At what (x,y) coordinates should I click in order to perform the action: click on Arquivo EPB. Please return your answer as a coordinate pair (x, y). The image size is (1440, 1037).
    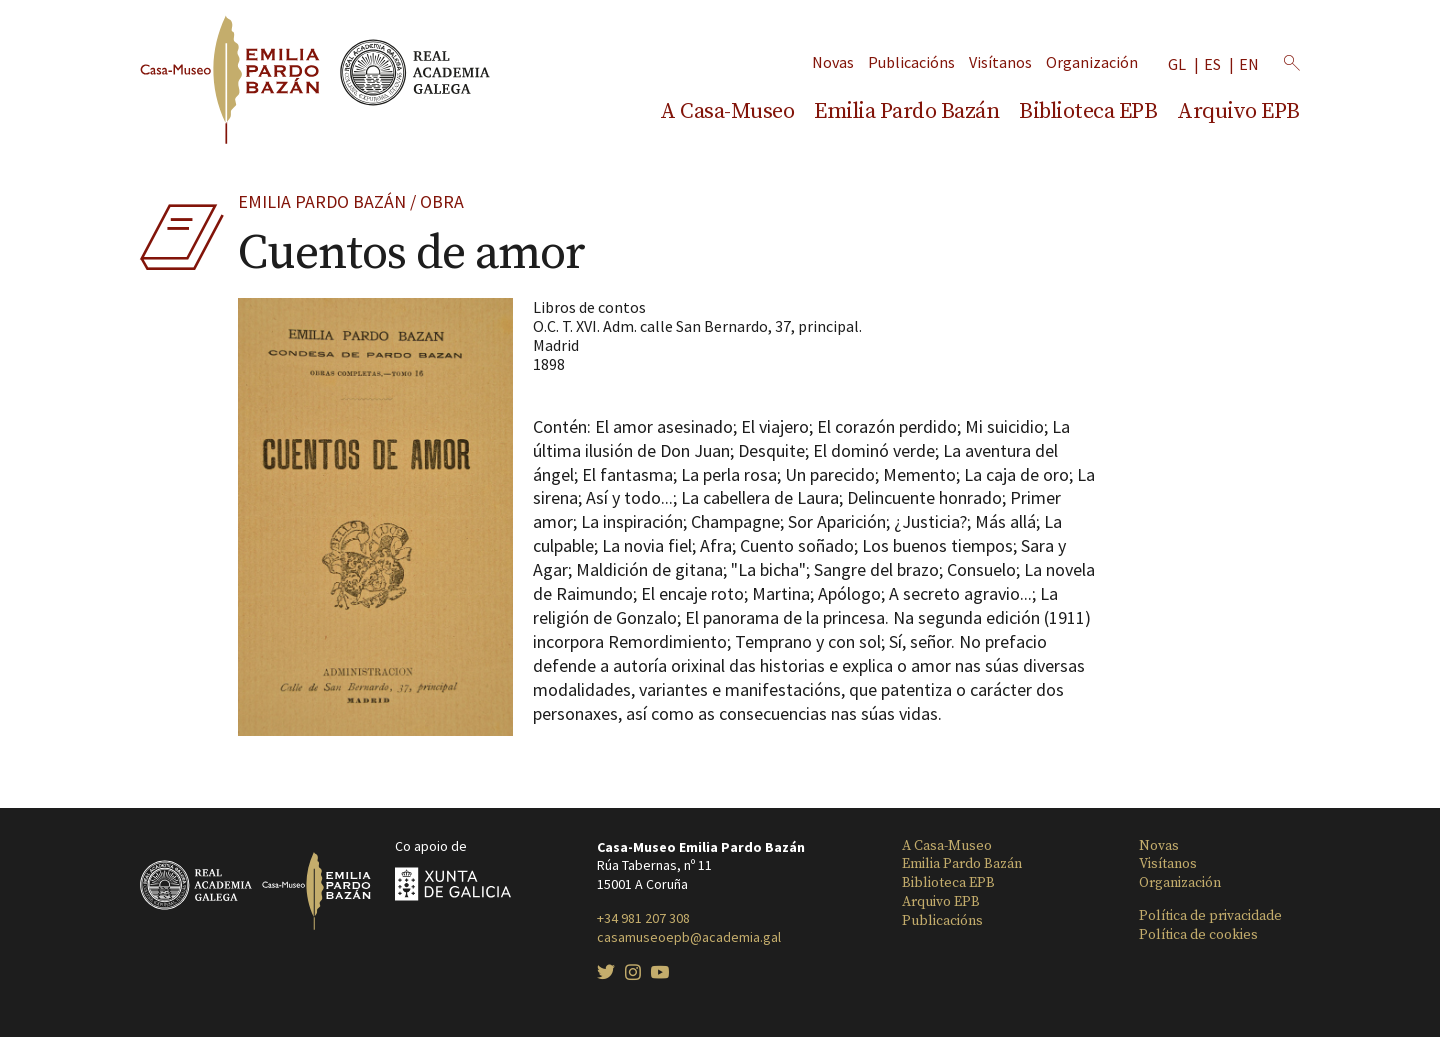
    Looking at the image, I should click on (1238, 111).